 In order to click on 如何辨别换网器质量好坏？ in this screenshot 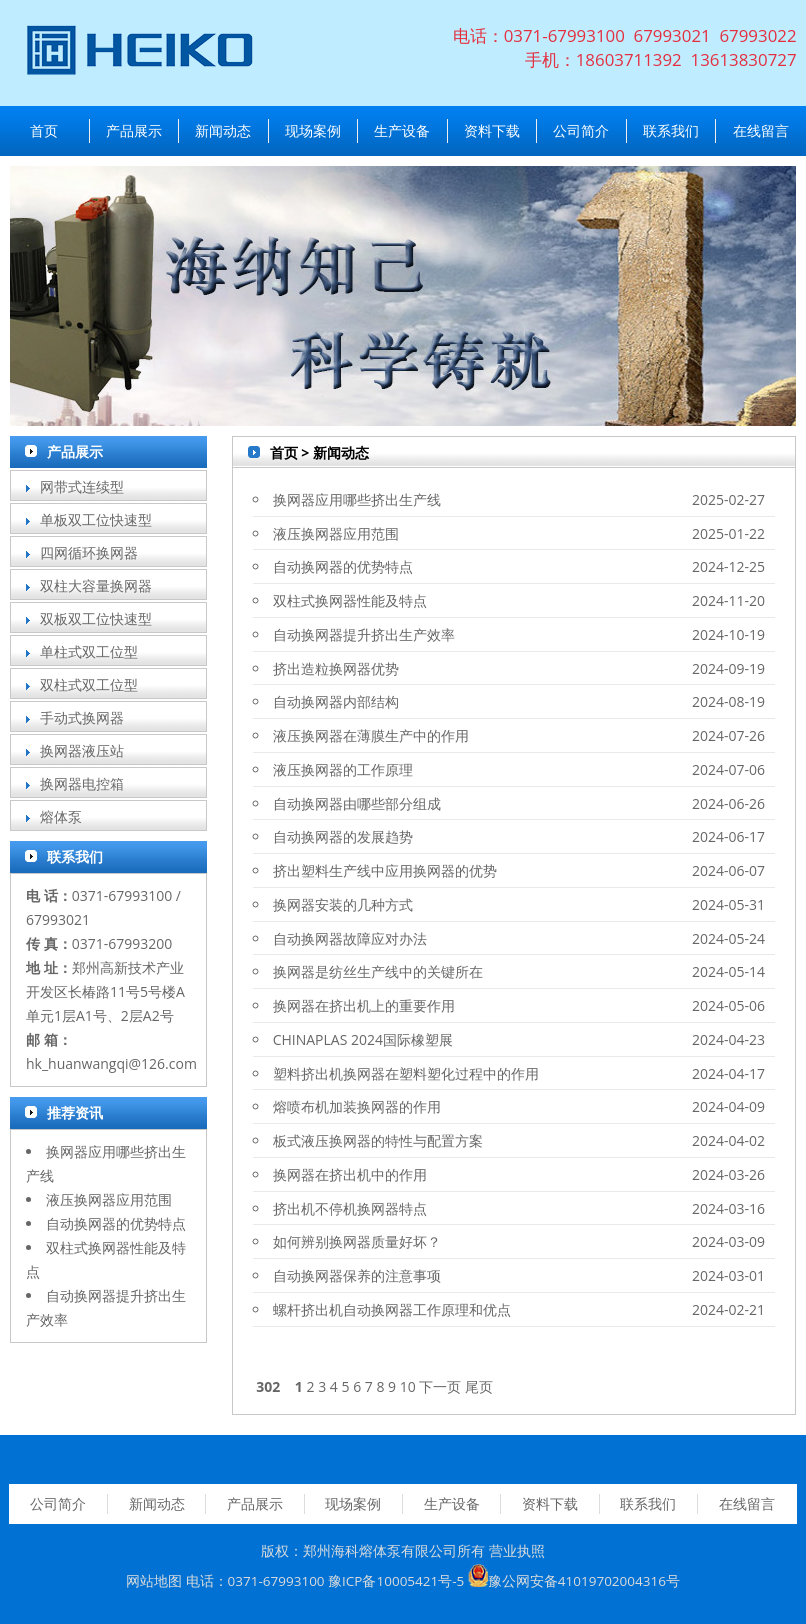, I will do `click(357, 1241)`.